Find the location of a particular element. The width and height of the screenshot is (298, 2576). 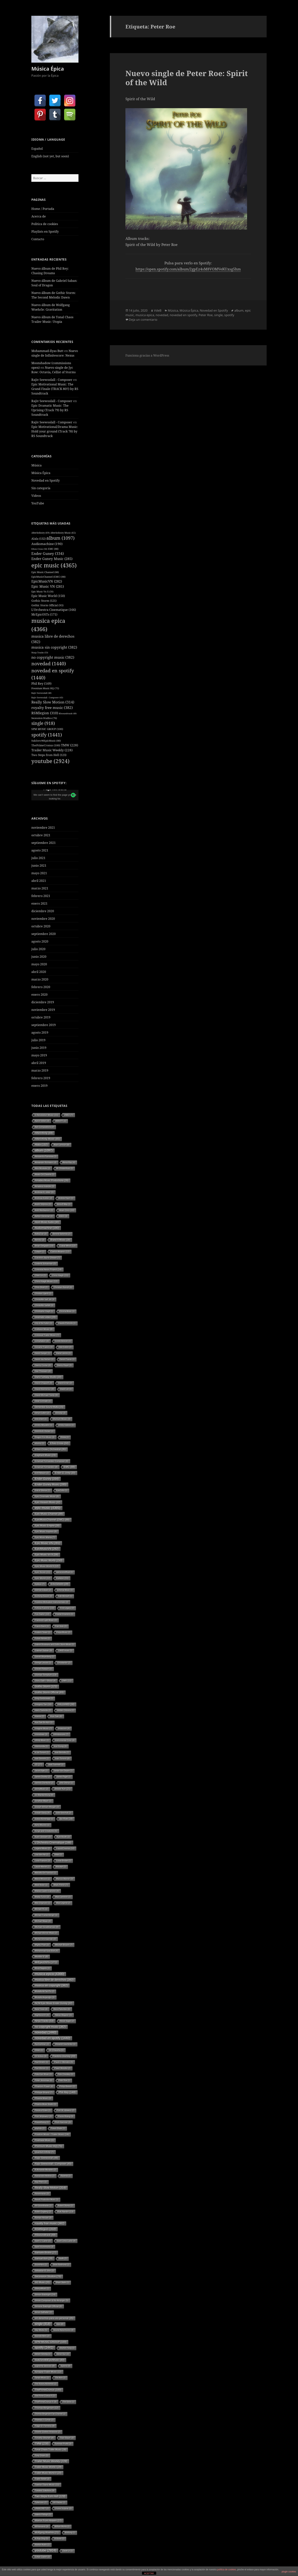

Sami Juha Laine [Sami Juha Laine (4 elementos)] is located at coordinates (66, 2241).